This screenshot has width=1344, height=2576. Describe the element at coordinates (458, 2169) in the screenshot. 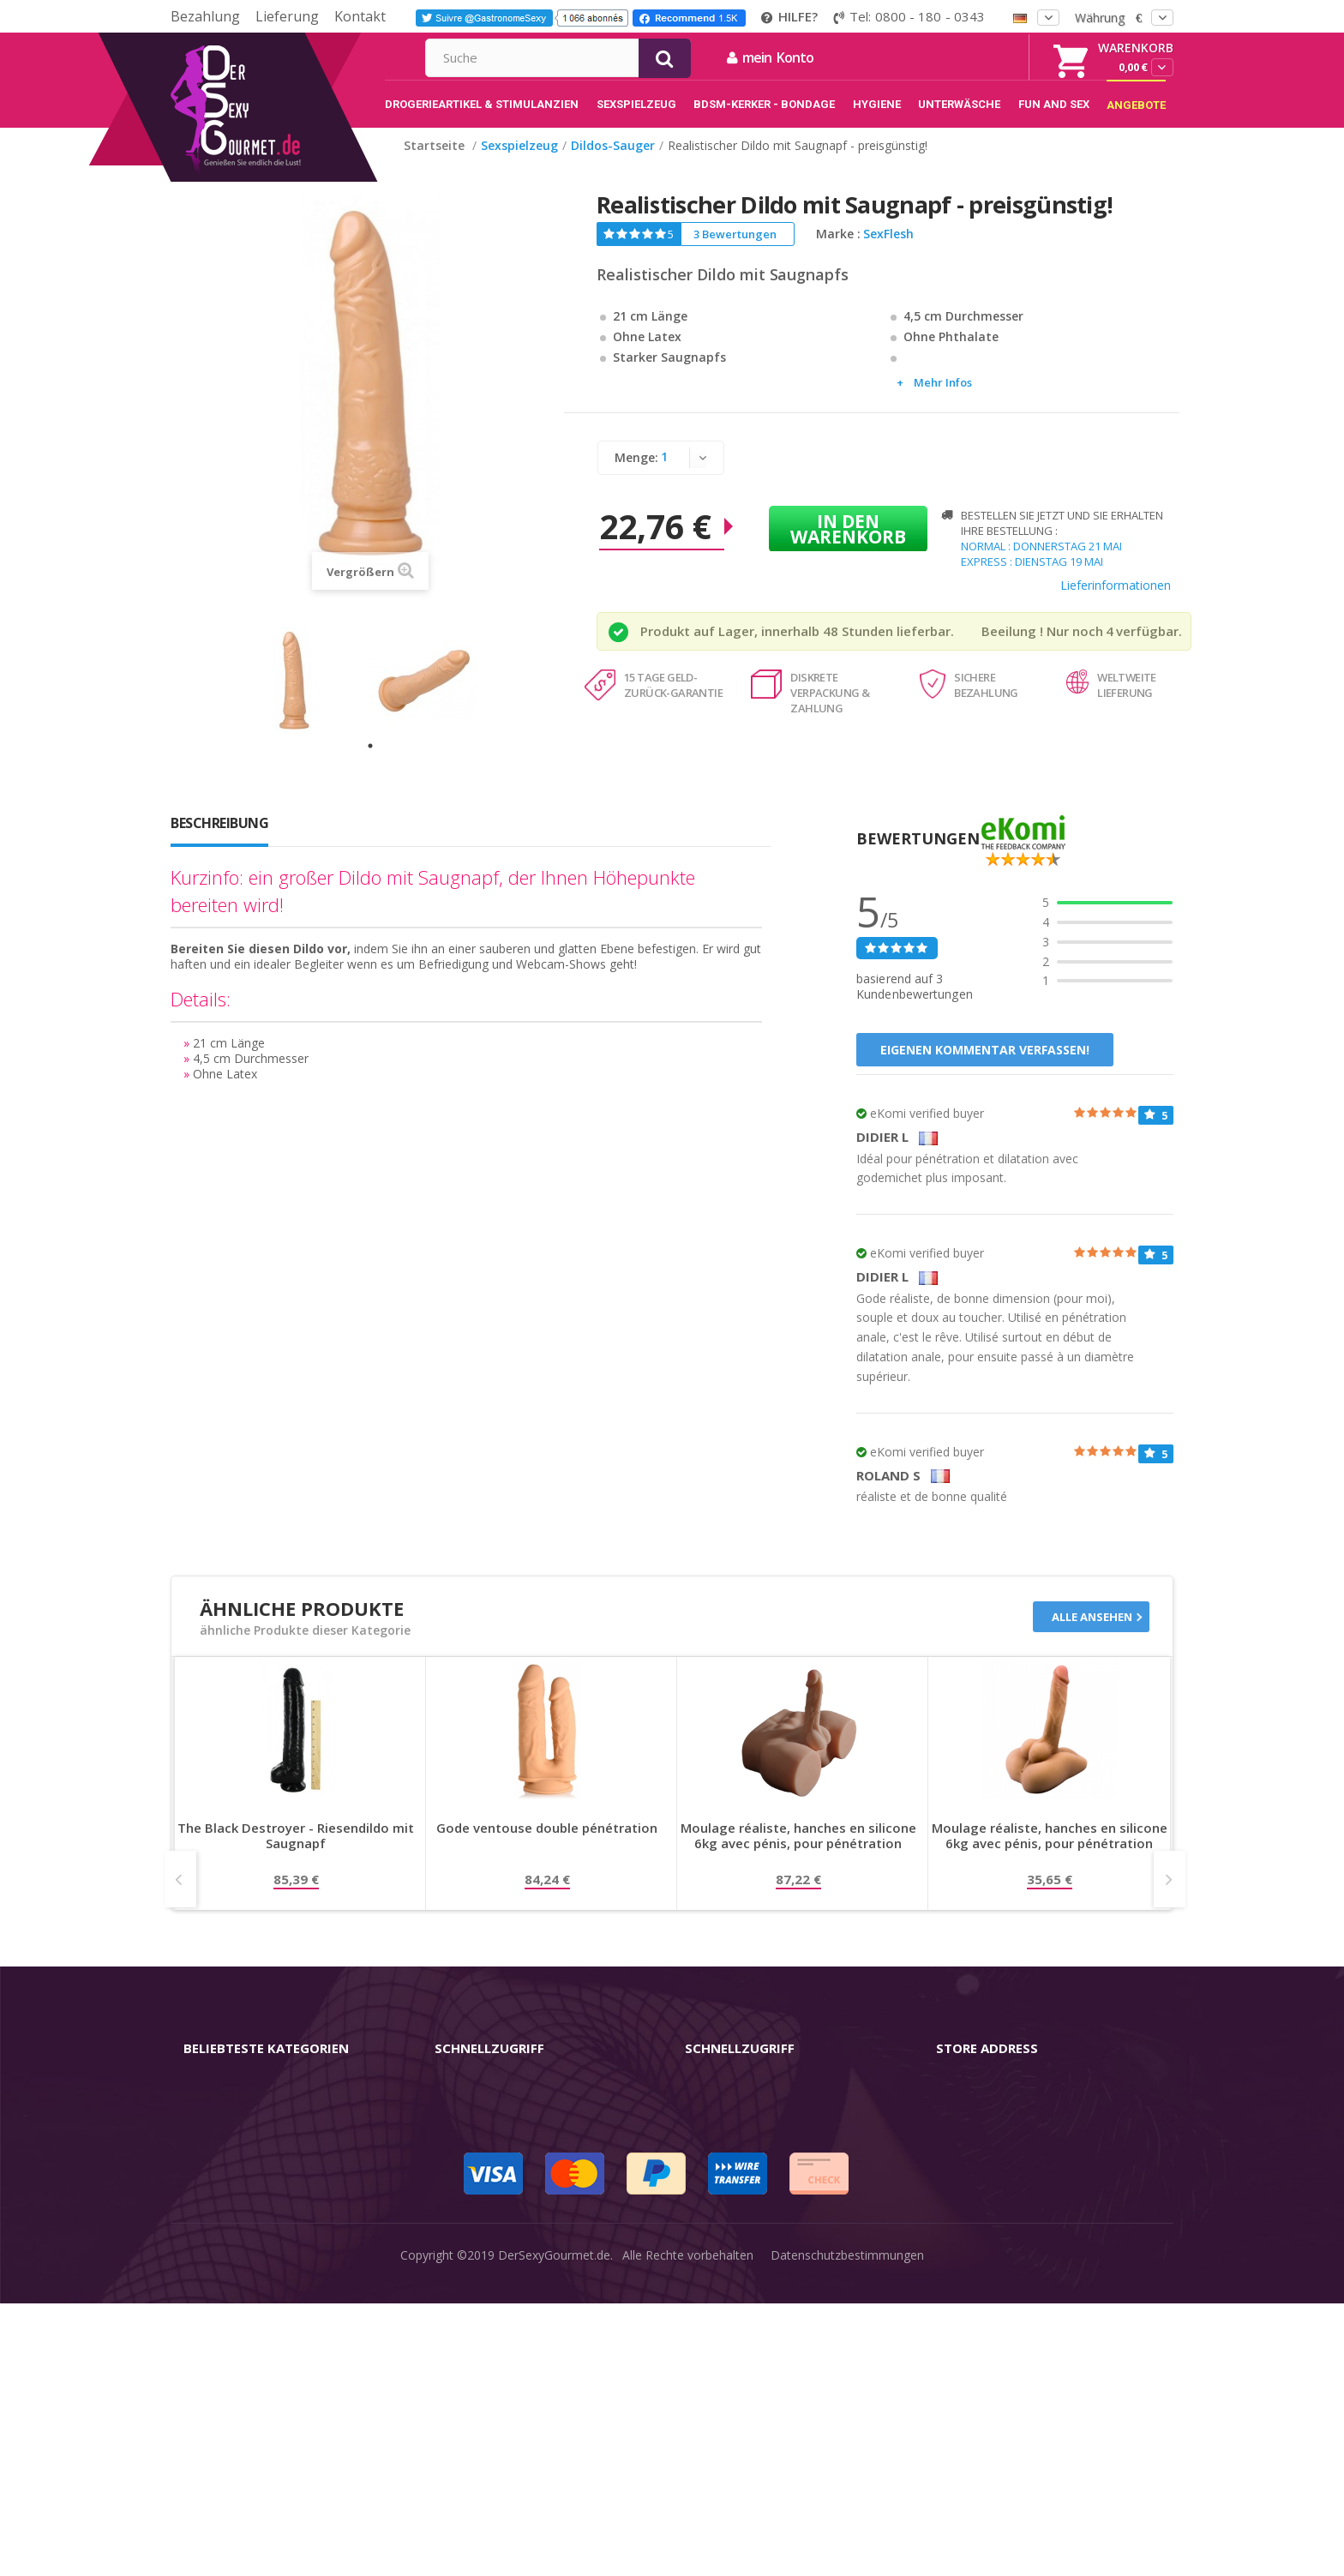

I see `Widerruf` at that location.